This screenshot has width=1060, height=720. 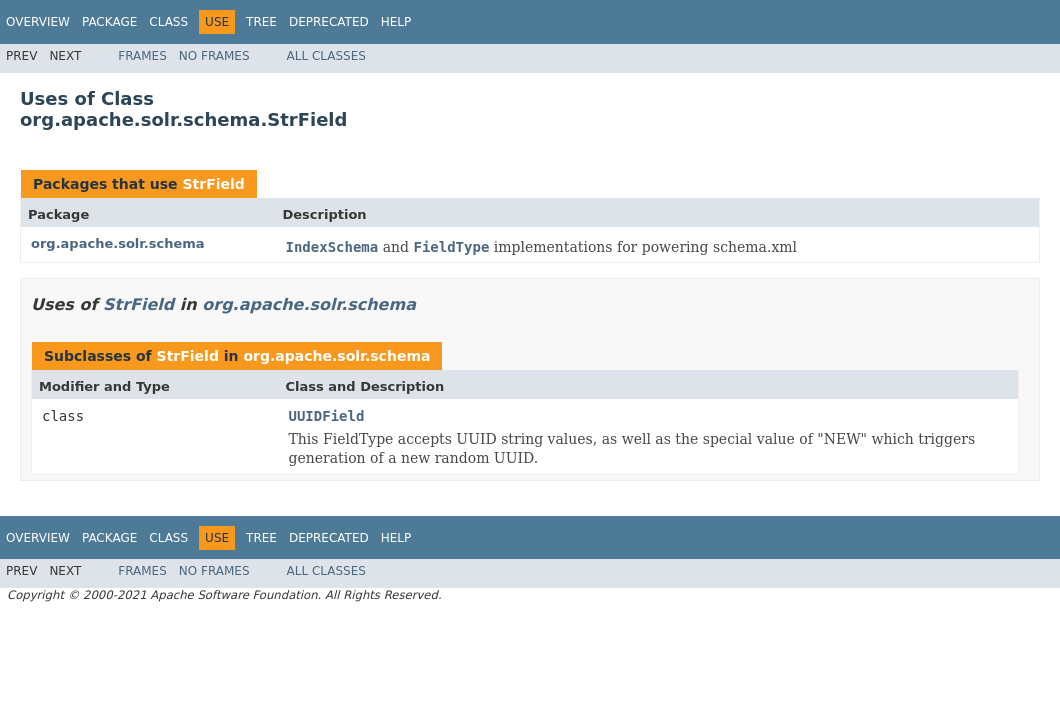 What do you see at coordinates (327, 416) in the screenshot?
I see `UUIDField` at bounding box center [327, 416].